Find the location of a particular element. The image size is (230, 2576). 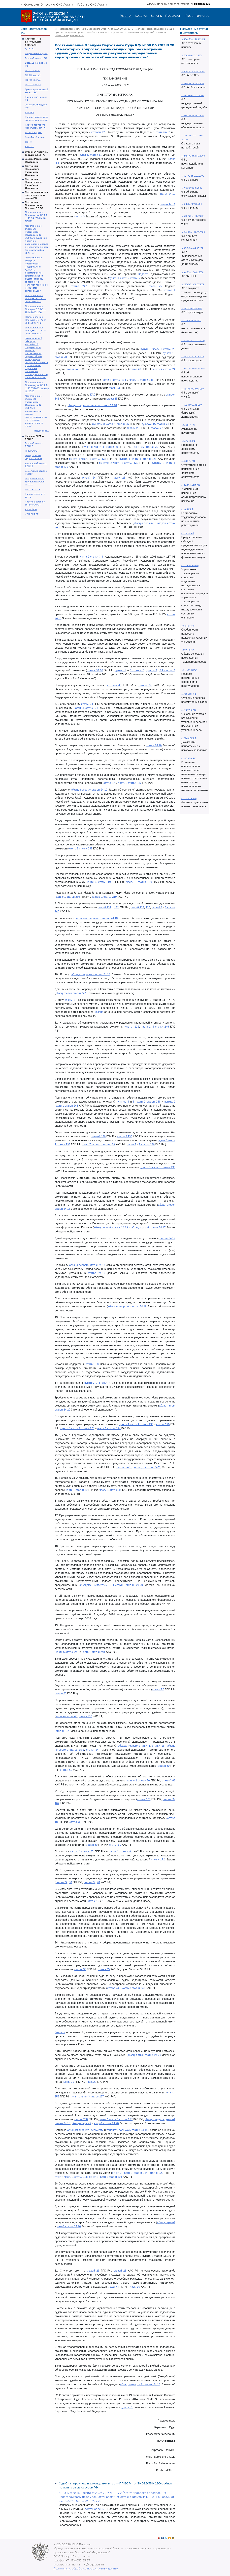

часть 4 статьи 46 is located at coordinates (66, 1716).